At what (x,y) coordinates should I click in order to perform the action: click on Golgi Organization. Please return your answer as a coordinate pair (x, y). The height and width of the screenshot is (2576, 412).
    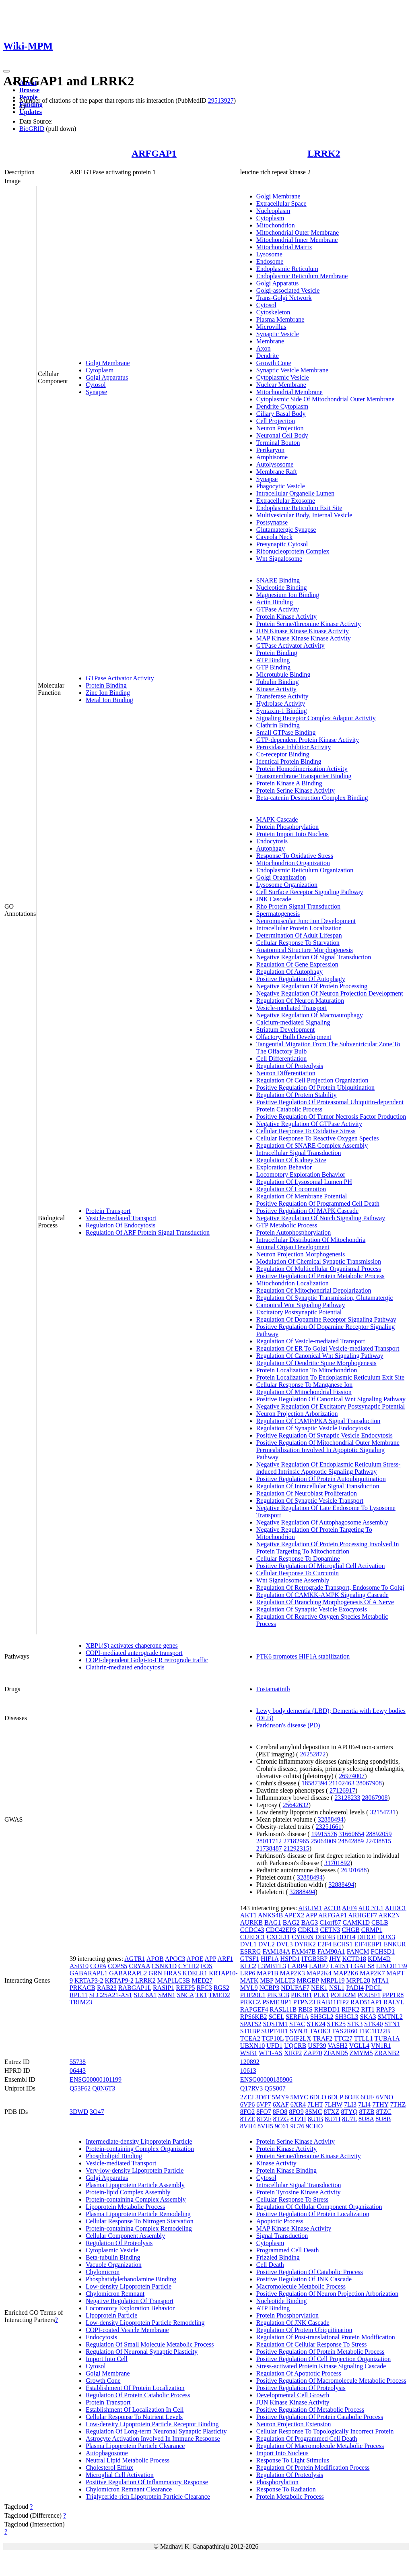
    Looking at the image, I should click on (281, 877).